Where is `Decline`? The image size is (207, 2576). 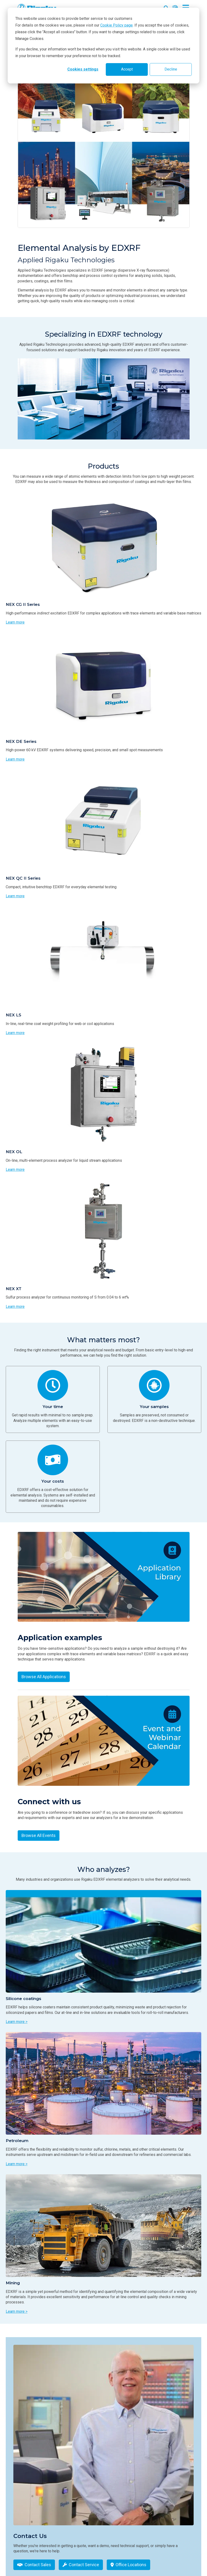 Decline is located at coordinates (171, 69).